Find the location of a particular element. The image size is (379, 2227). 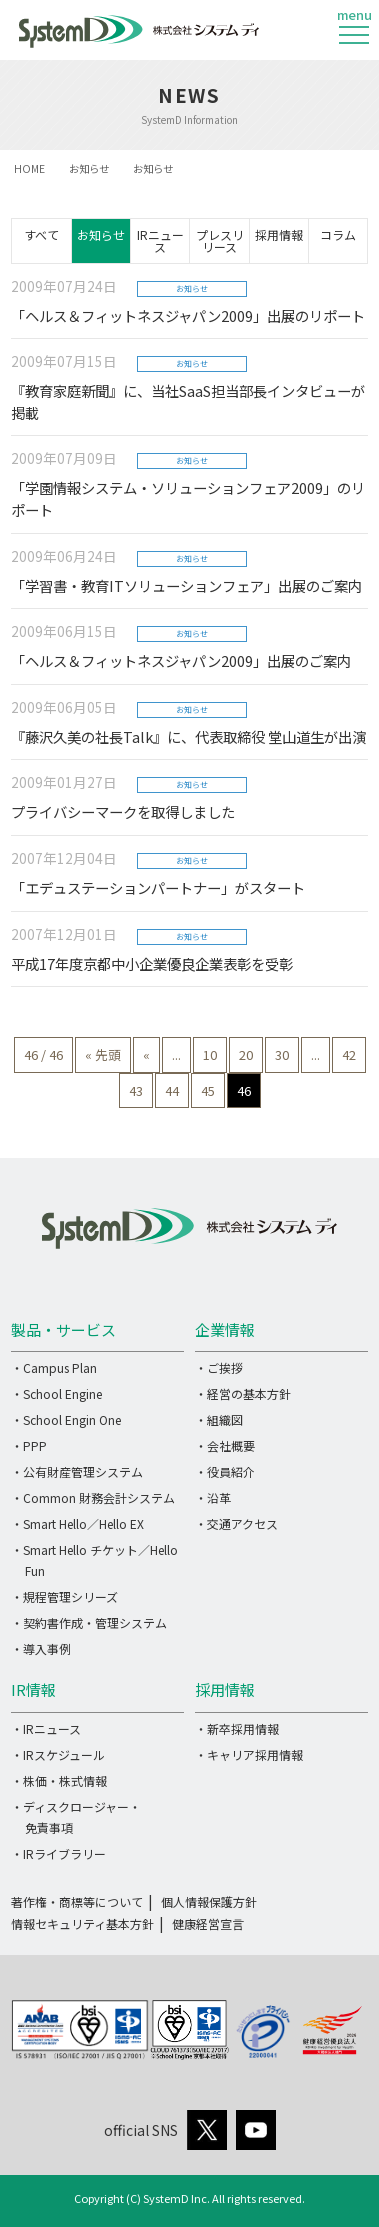

プライバシーマークを取得しました is located at coordinates (123, 811).